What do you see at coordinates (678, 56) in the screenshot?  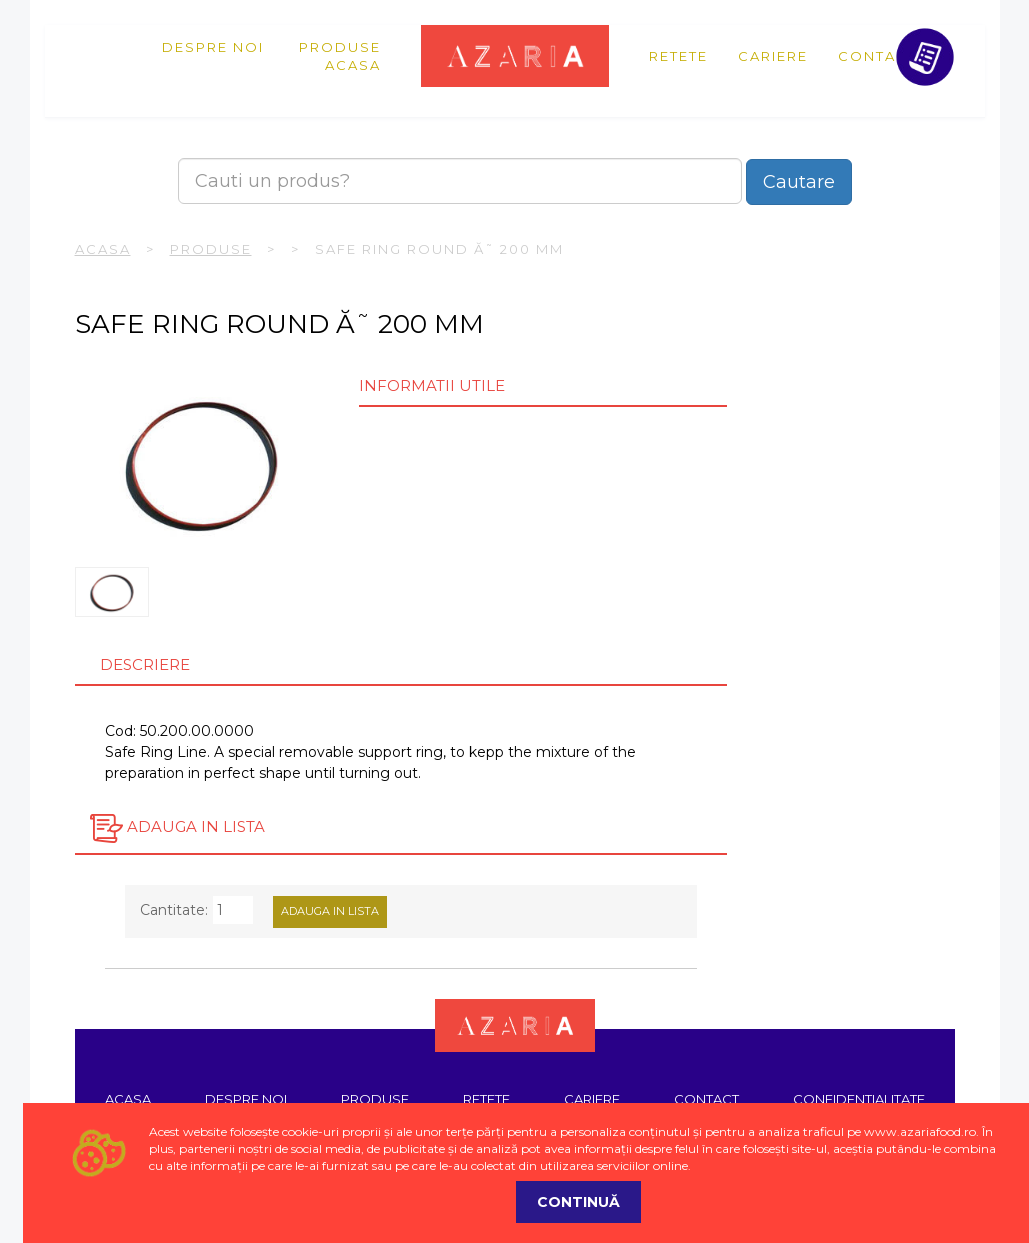 I see `Retete` at bounding box center [678, 56].